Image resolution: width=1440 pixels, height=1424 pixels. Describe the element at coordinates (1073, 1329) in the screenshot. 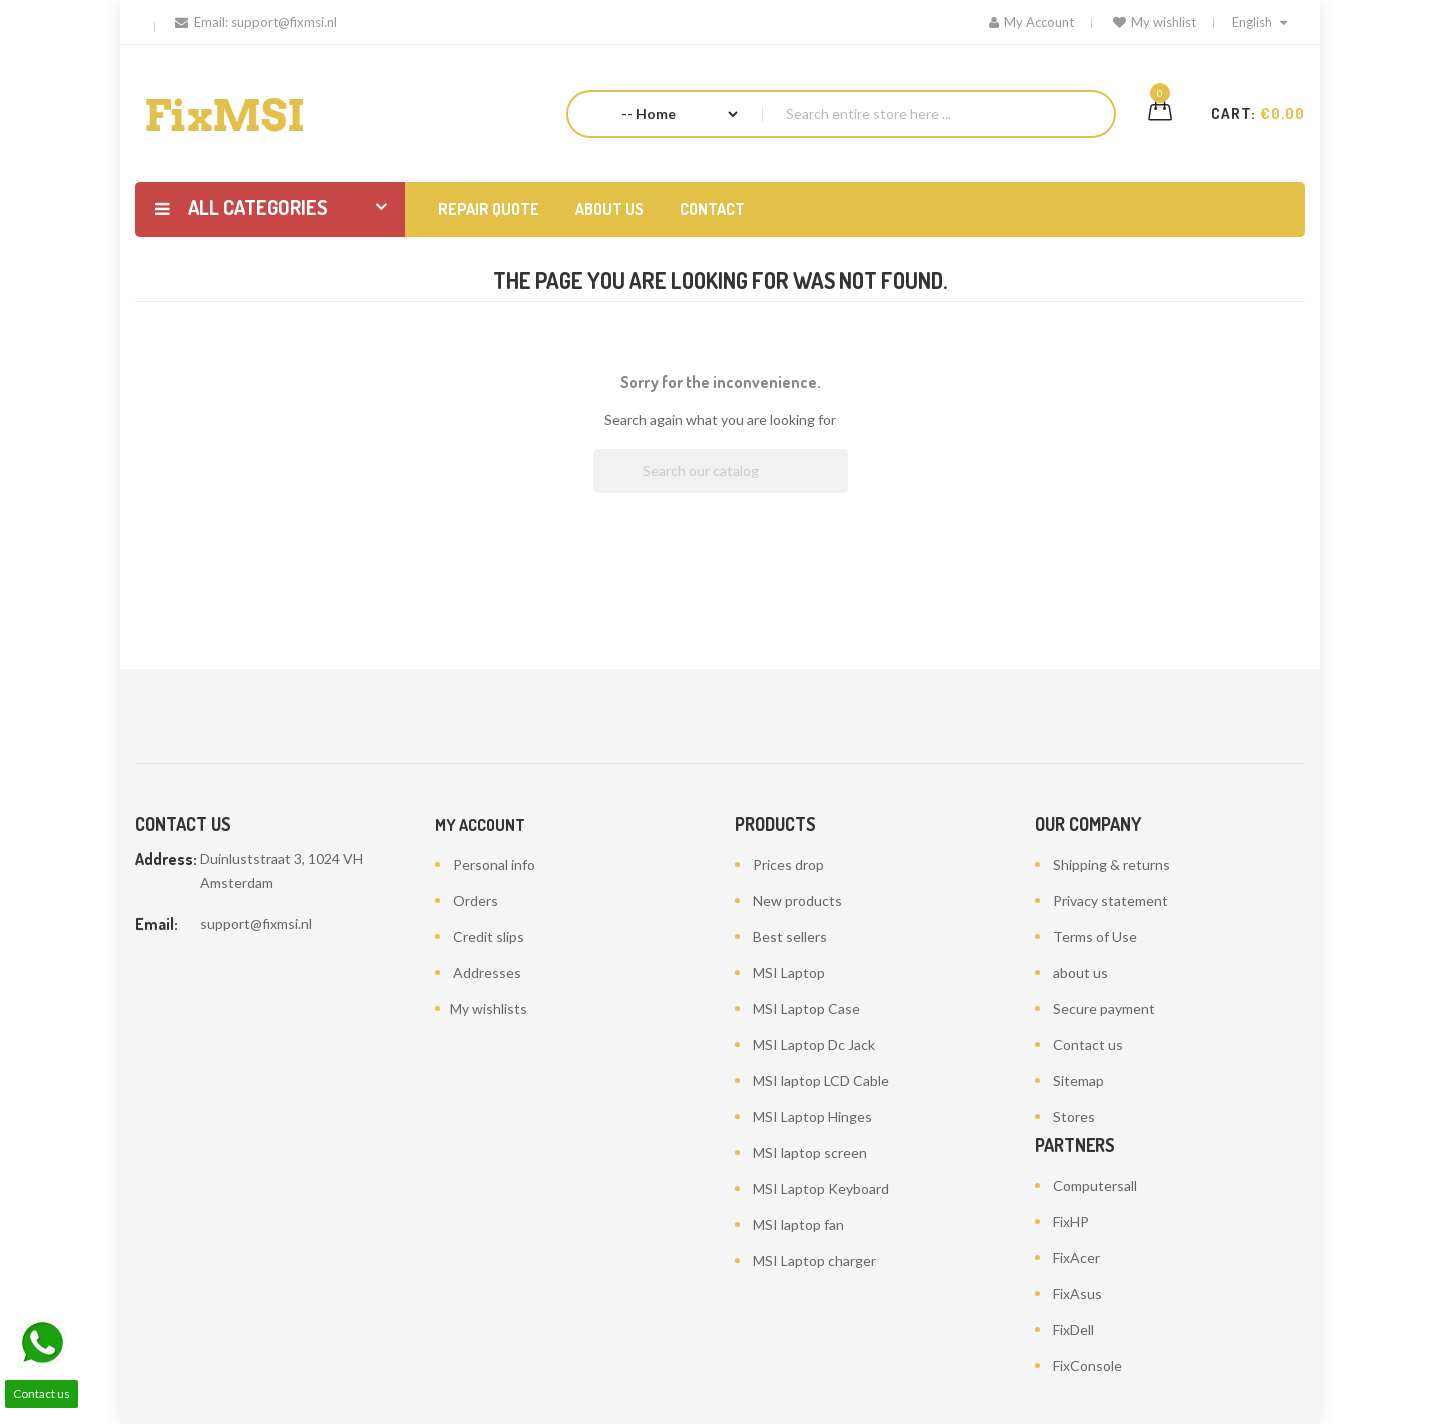

I see `FixDell` at that location.